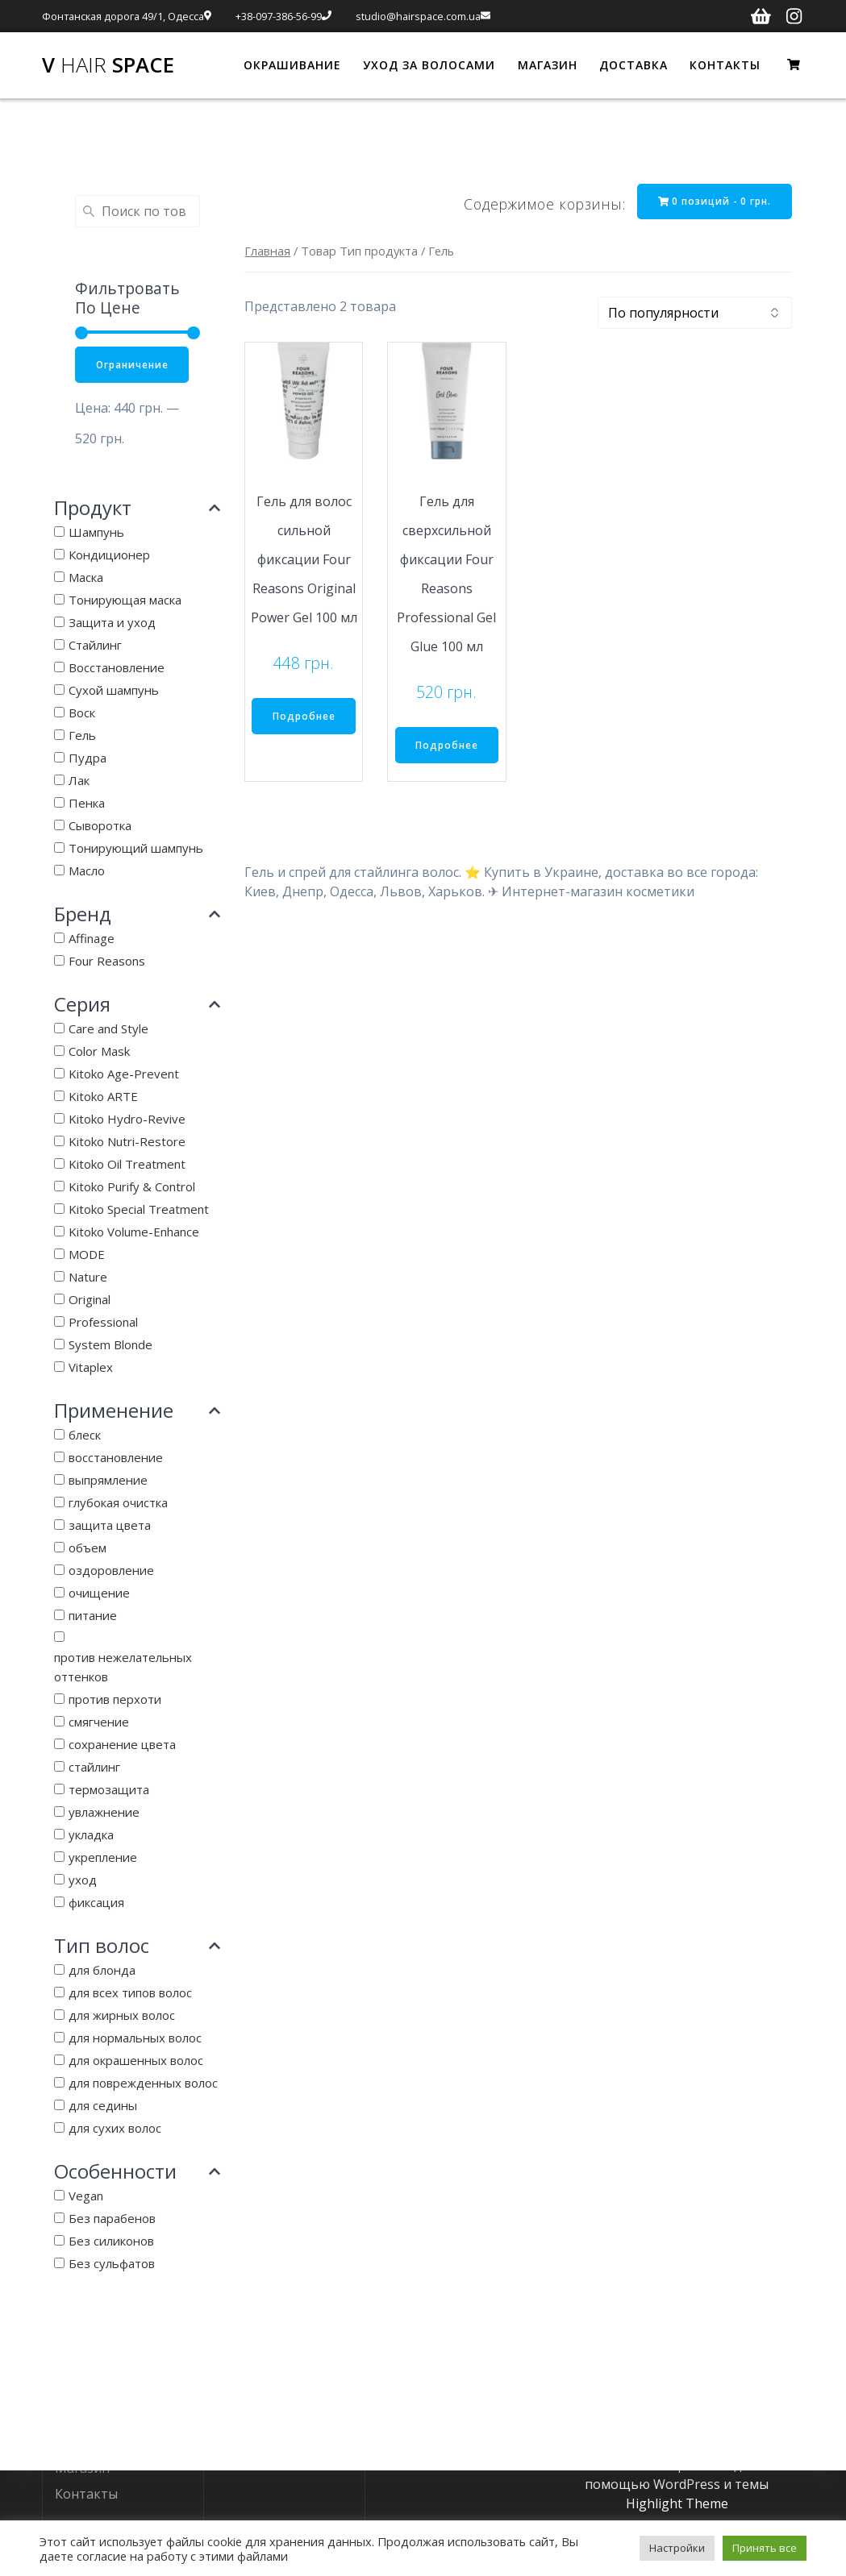  Describe the element at coordinates (304, 717) in the screenshot. I see `Подробнее [Прочитайте больше о “Гель для волос сильной фиксации Four Reasons Original Power Gel 100 мл”]` at that location.